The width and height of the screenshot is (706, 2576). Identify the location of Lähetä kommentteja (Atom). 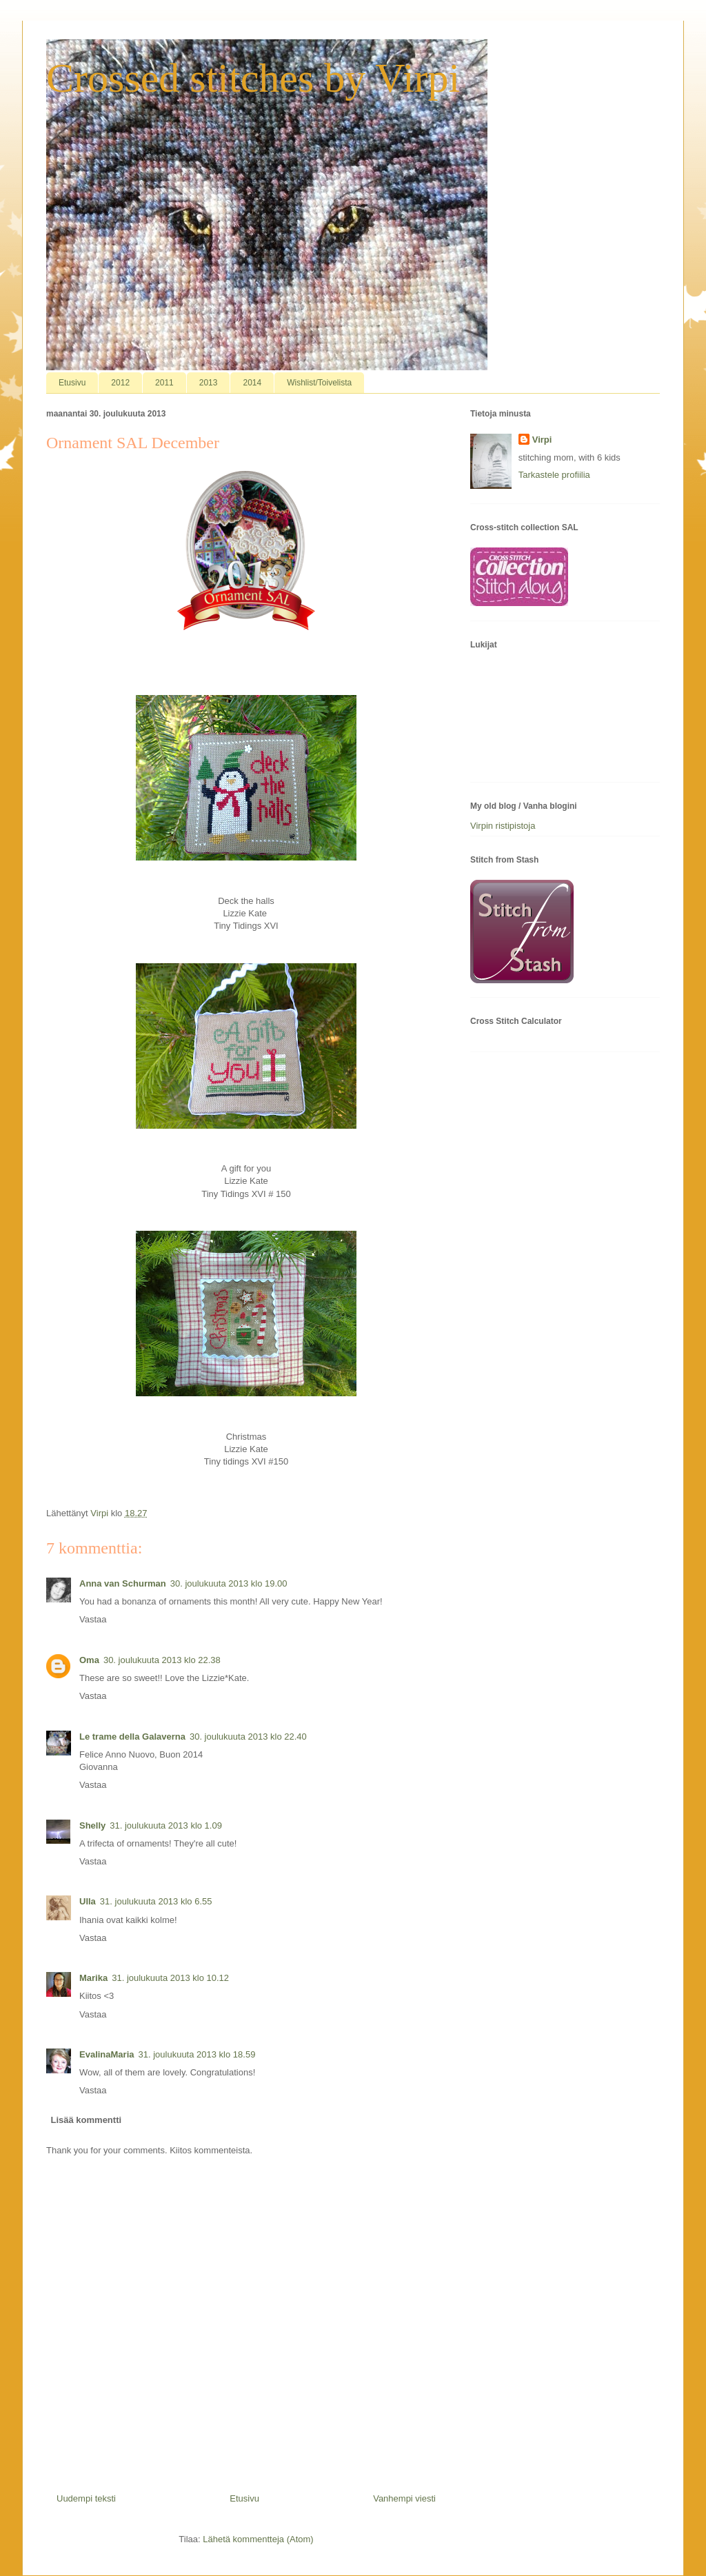
(258, 2539).